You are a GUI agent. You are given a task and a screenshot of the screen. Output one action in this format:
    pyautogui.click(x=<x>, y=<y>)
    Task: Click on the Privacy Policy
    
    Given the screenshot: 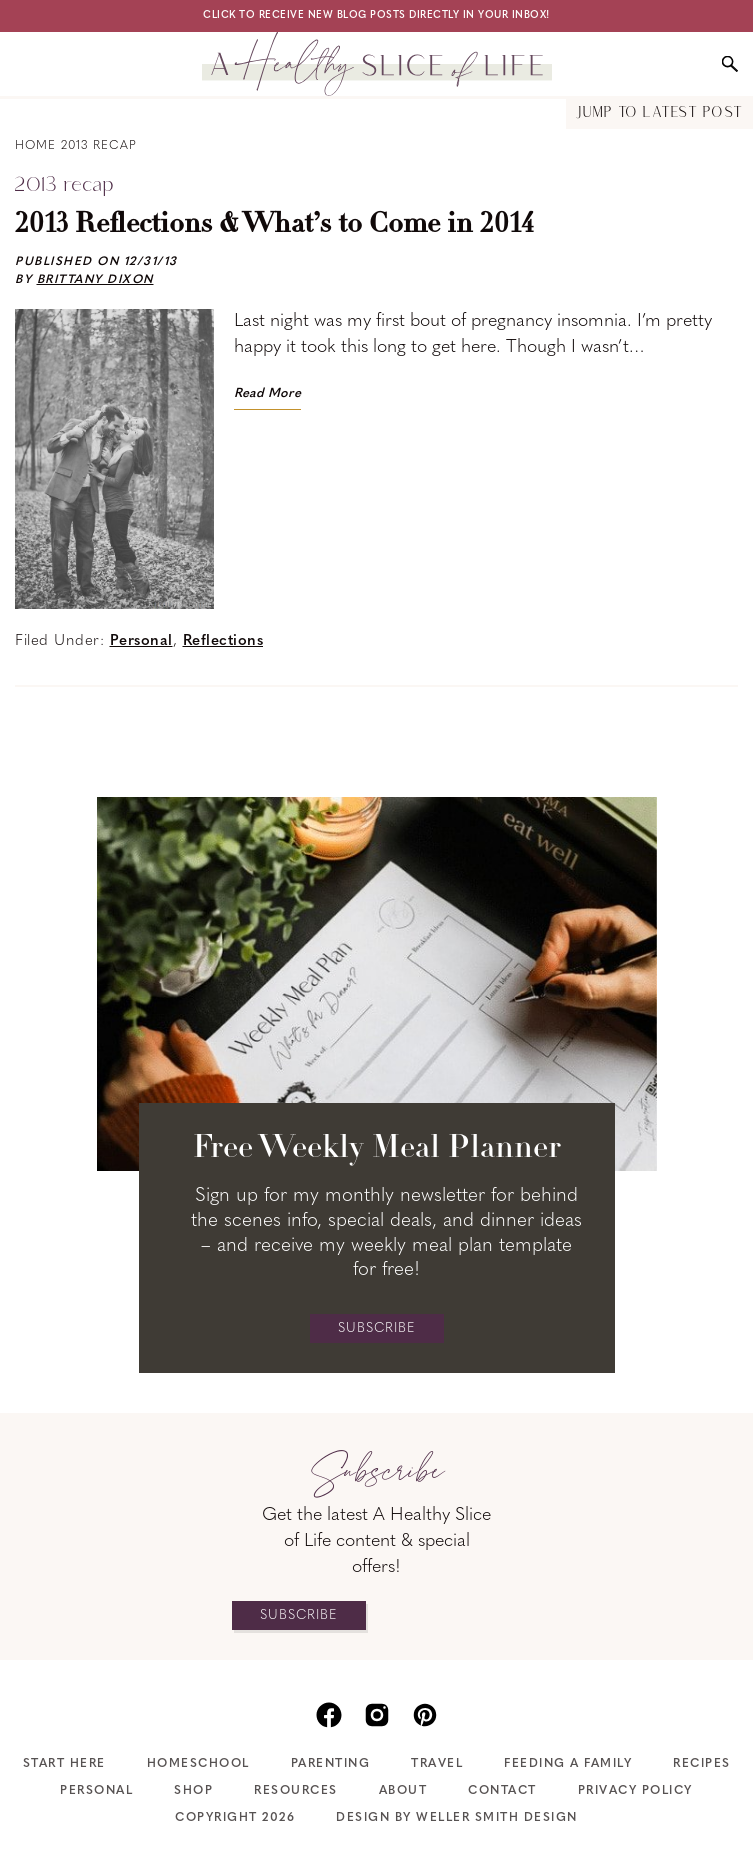 What is the action you would take?
    pyautogui.click(x=635, y=1791)
    